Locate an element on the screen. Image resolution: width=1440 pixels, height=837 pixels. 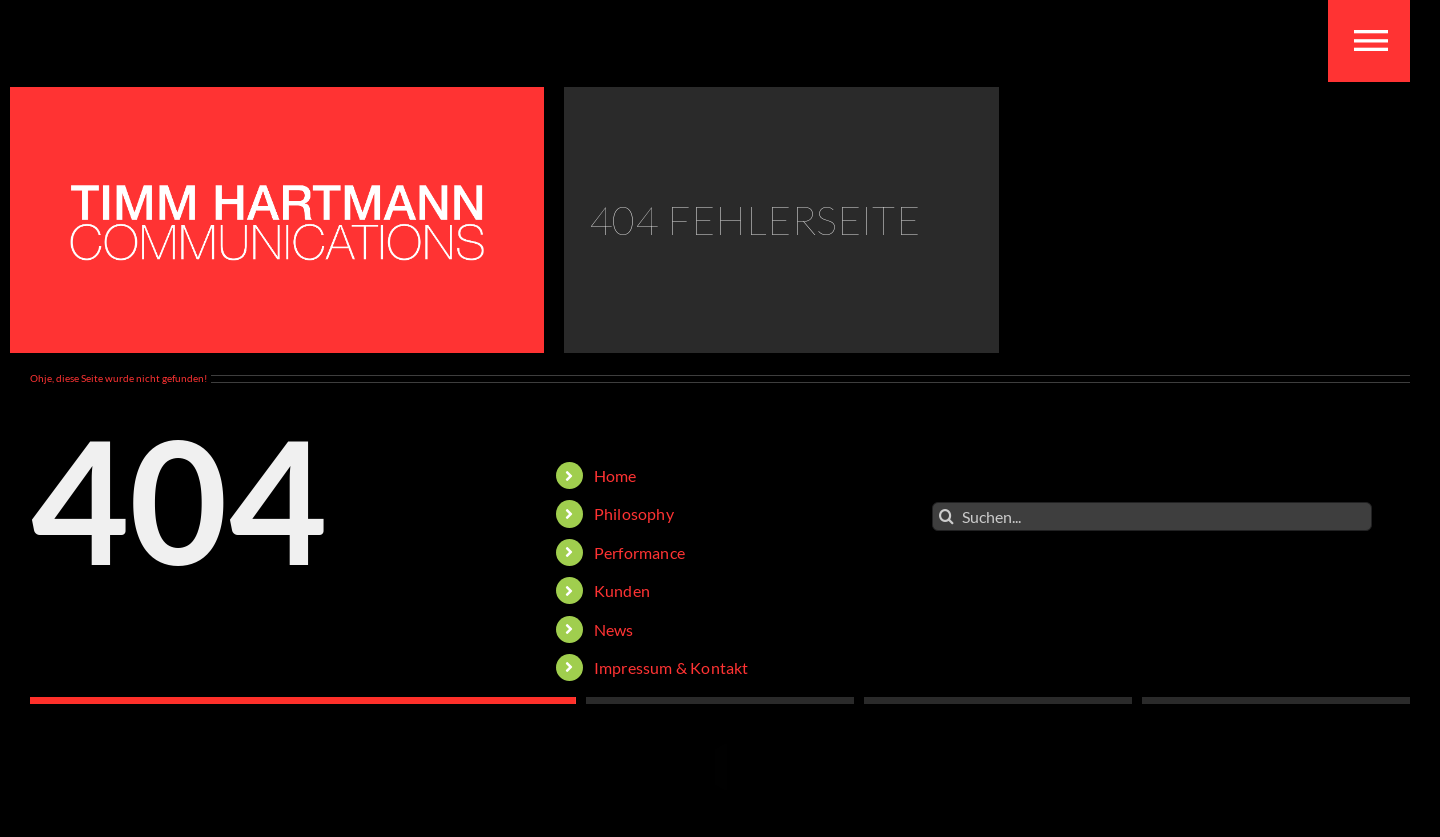
Impressum & Kontakt is located at coordinates (671, 667).